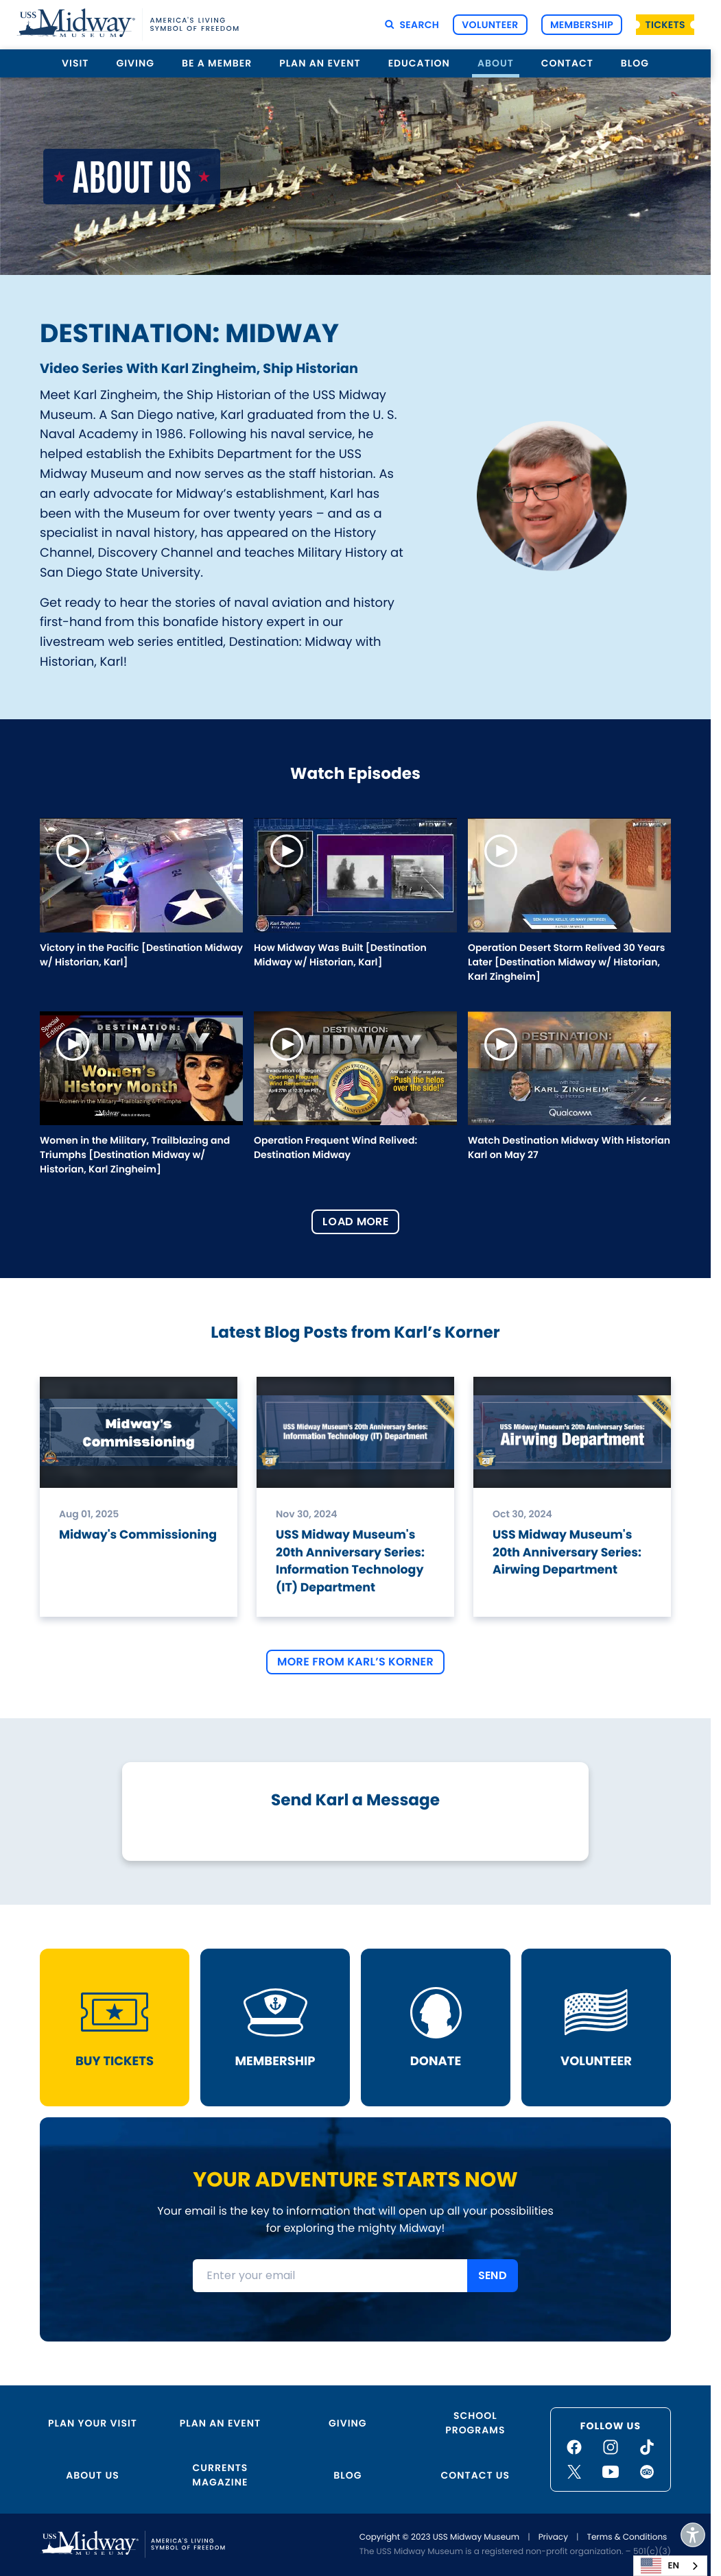 This screenshot has width=721, height=2576. I want to click on EN, so click(660, 2565).